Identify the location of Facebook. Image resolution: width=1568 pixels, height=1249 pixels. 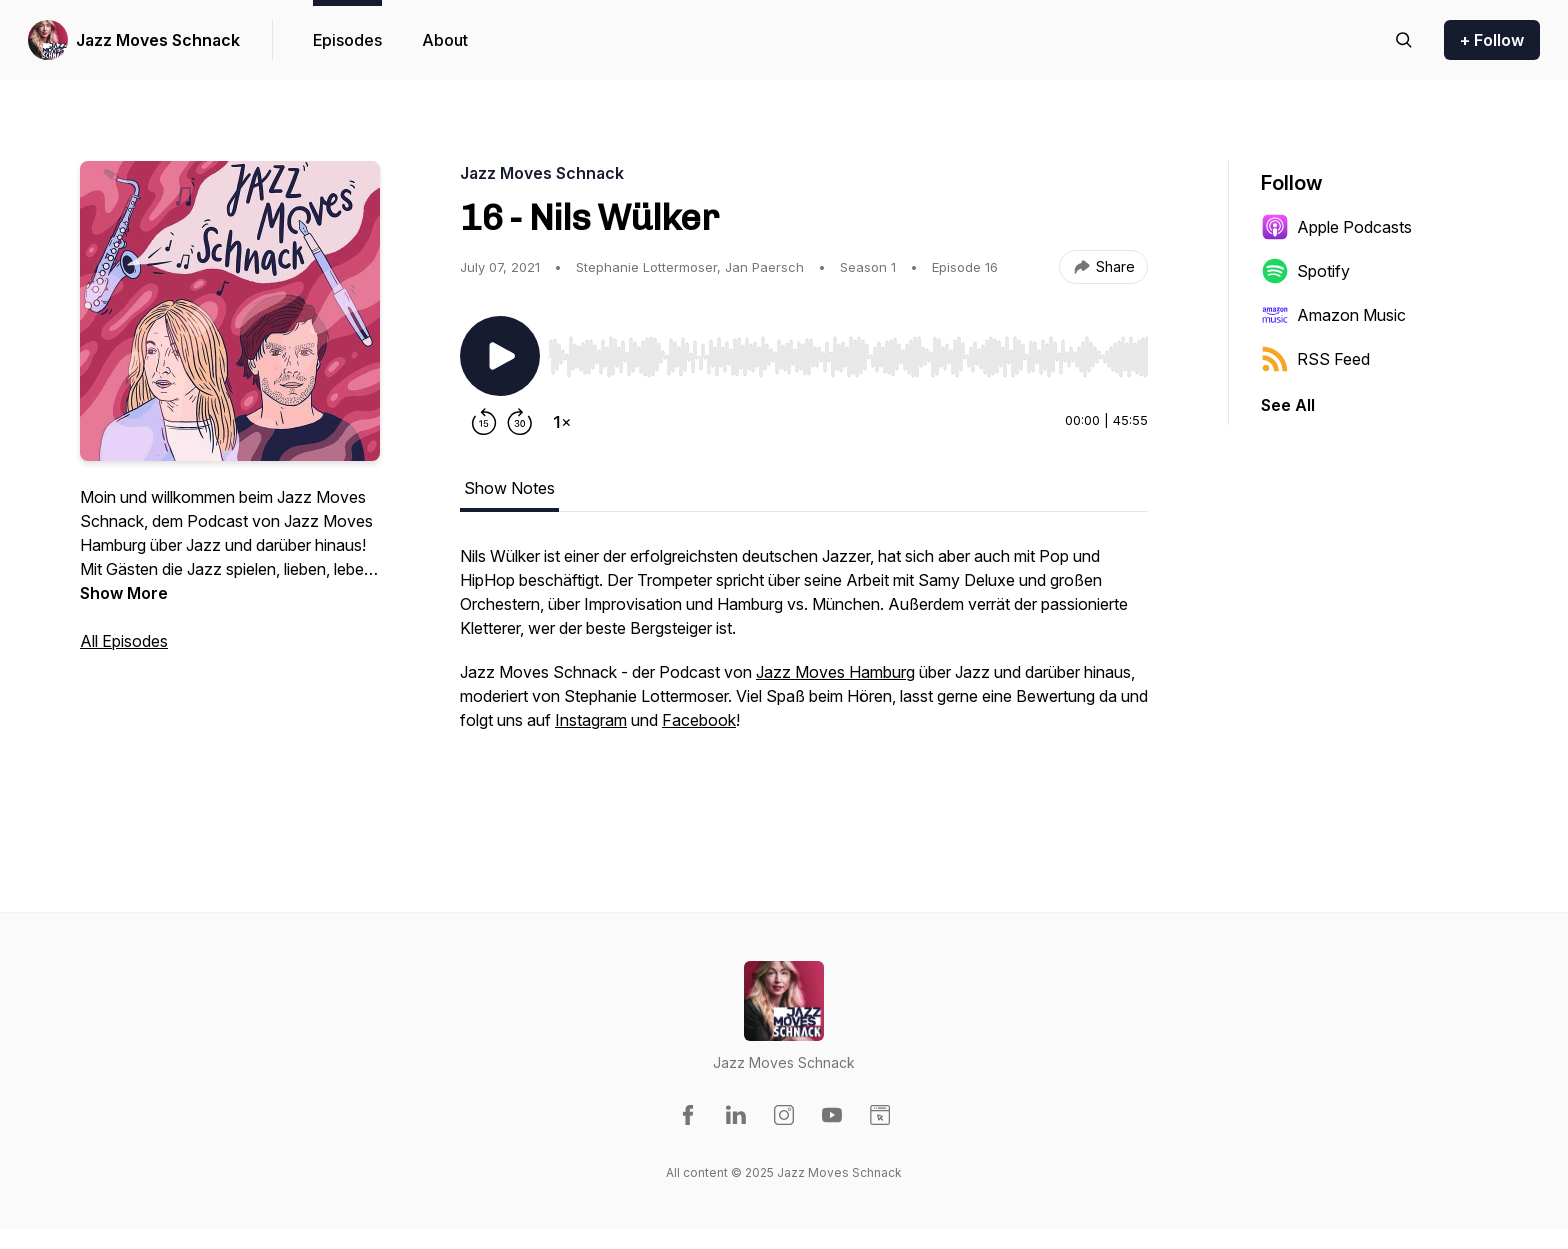
(699, 720).